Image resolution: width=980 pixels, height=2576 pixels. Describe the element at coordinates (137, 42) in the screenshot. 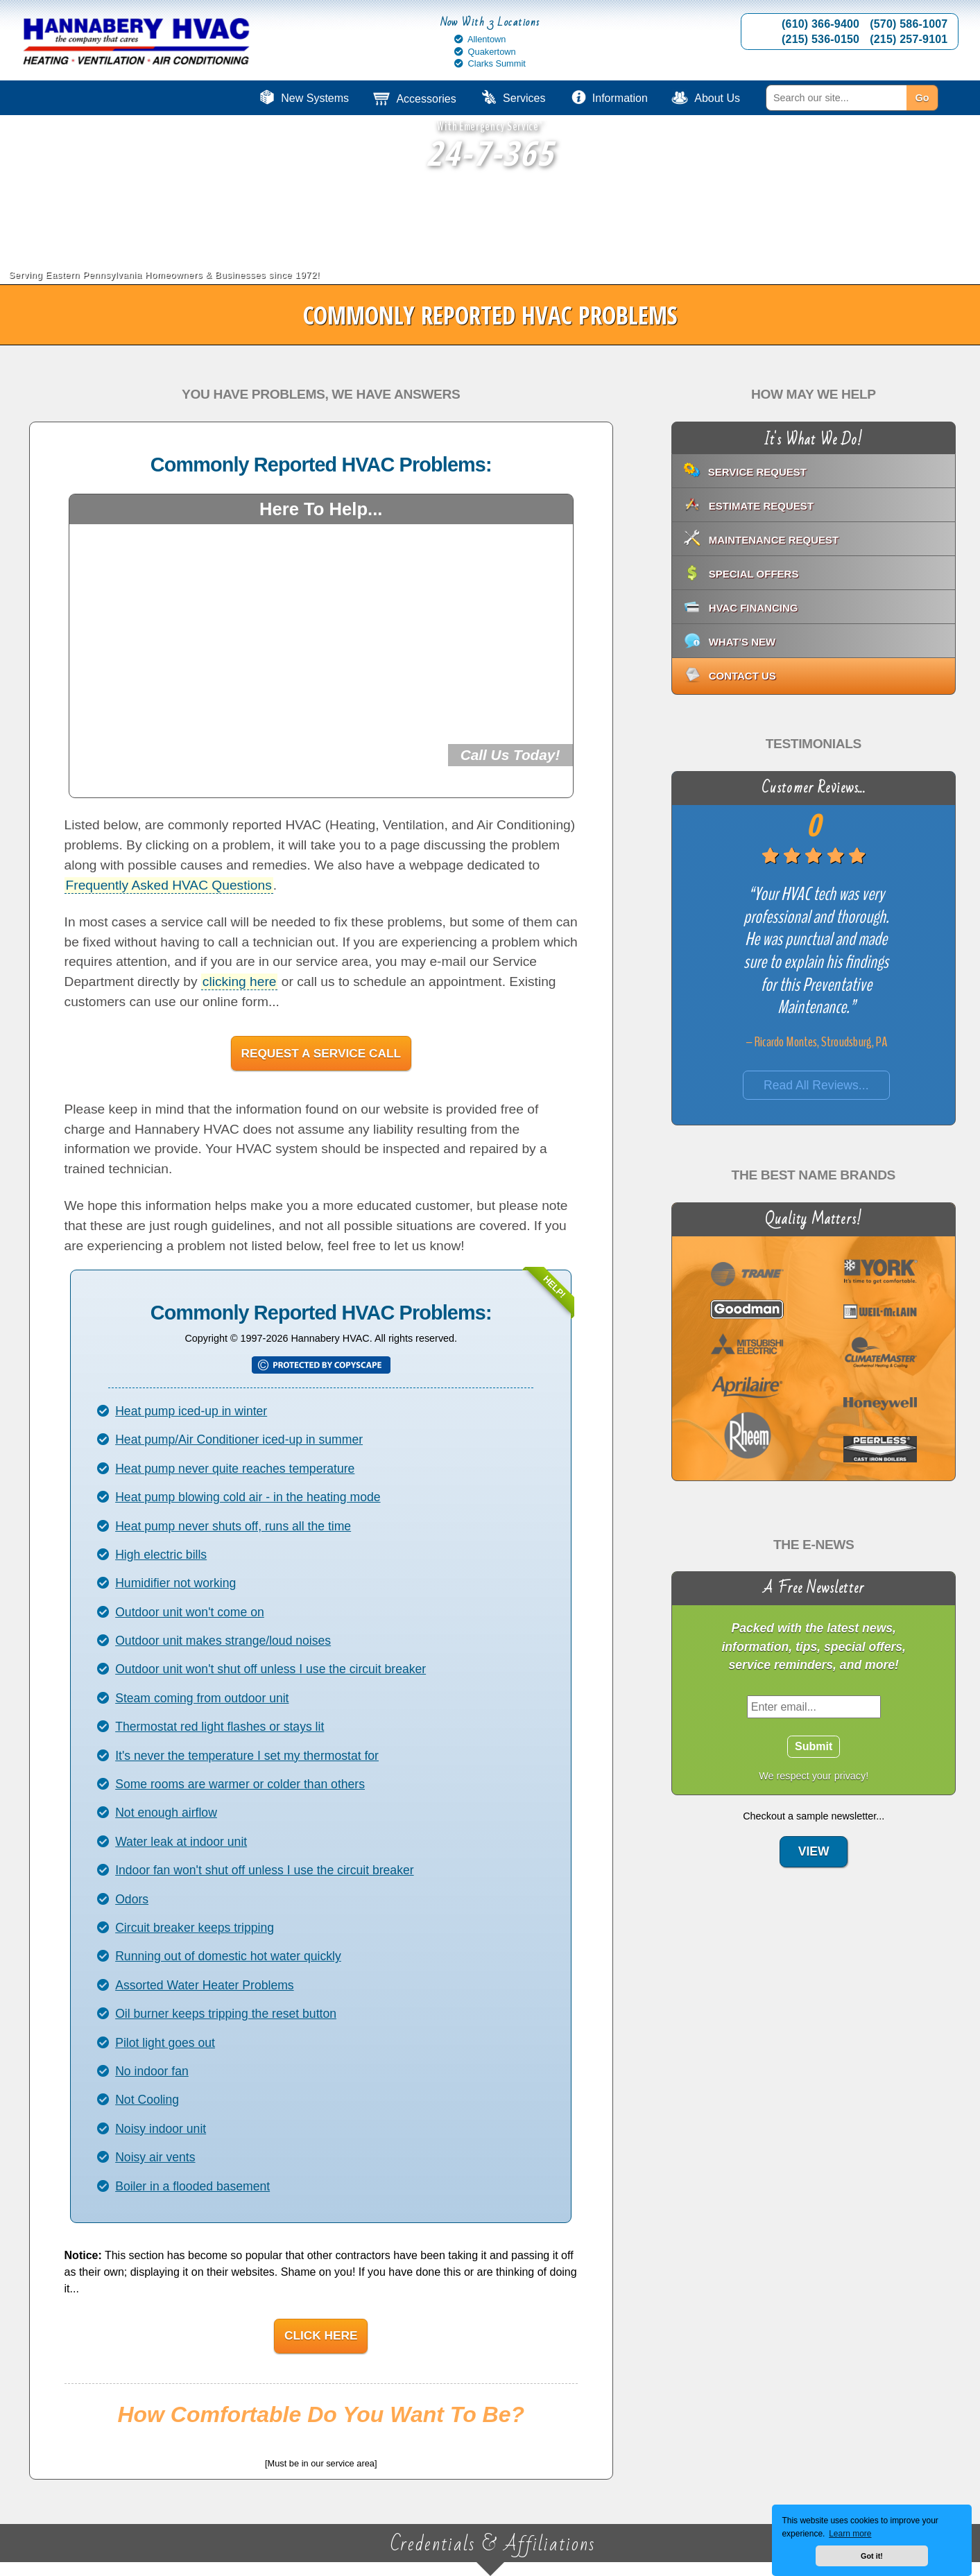

I see `[Go to Hannabery HVAC homepage]` at that location.